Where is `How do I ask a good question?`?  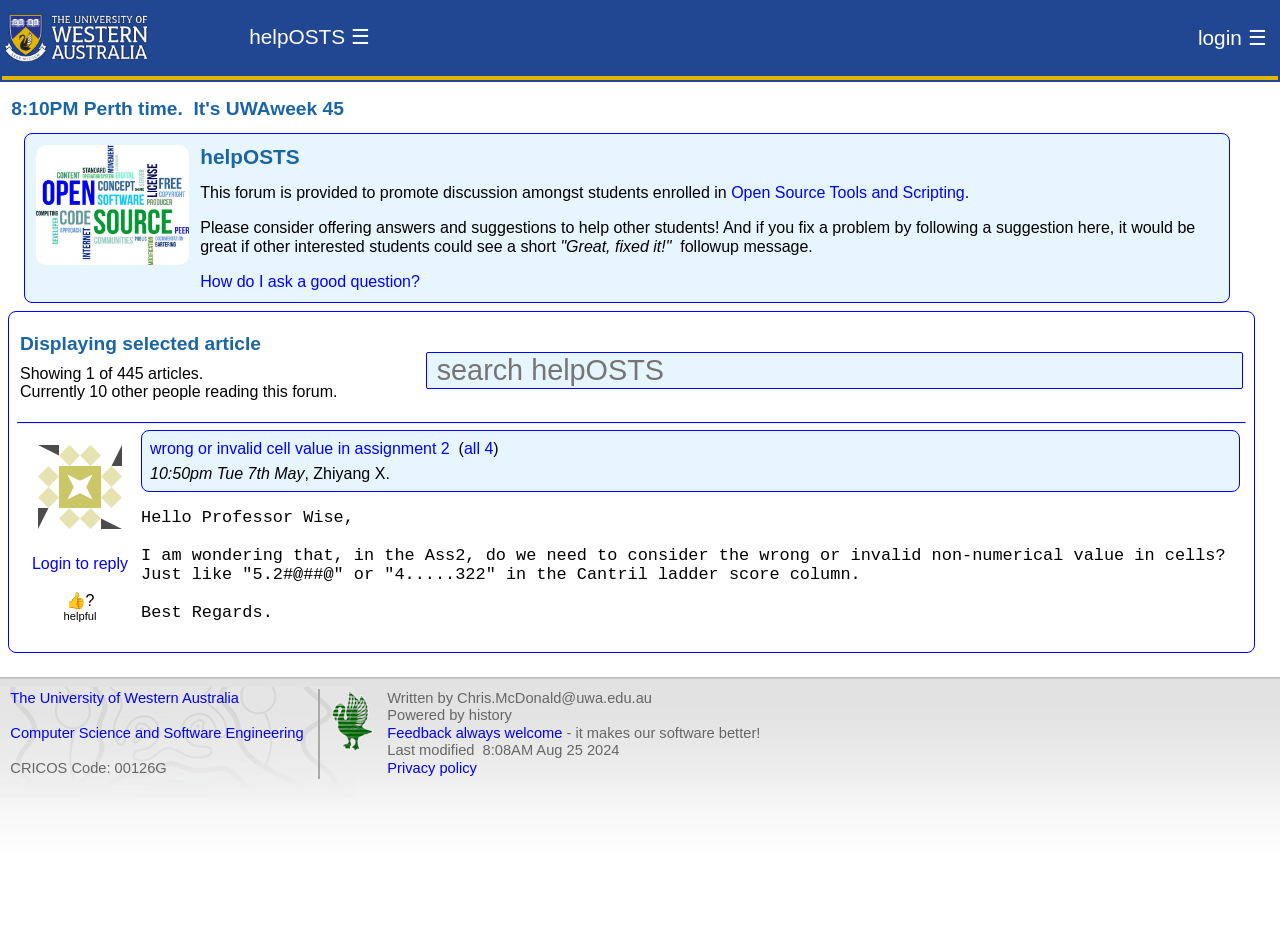 How do I ask a good question? is located at coordinates (310, 281).